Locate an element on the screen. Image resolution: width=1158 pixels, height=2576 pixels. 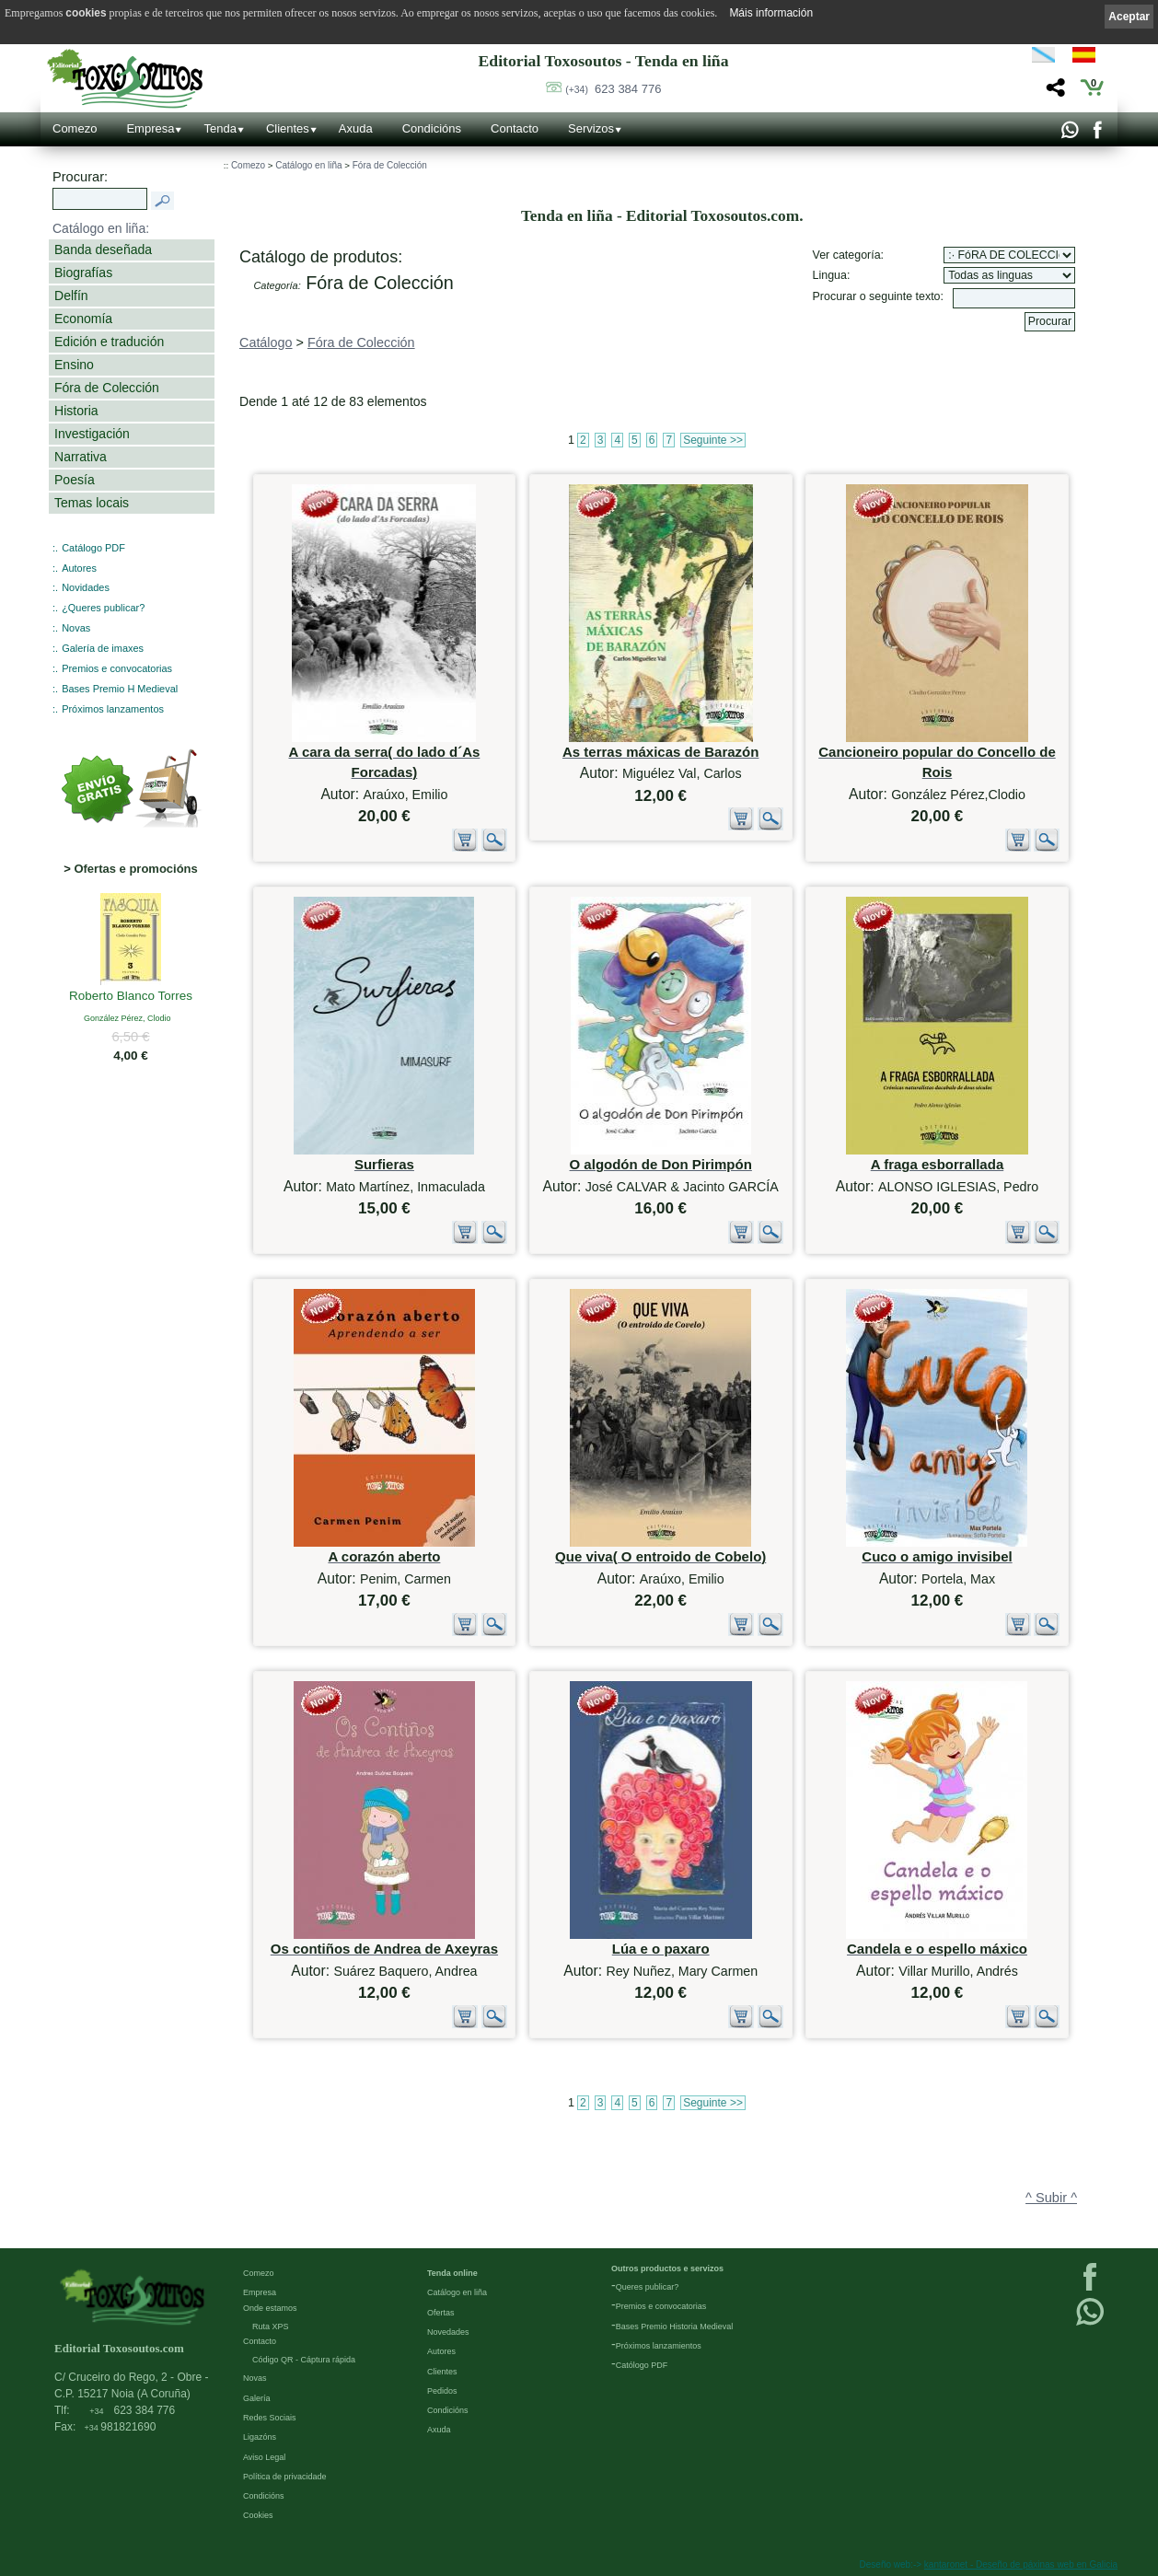
Catálogo en liña: is located at coordinates (100, 228).